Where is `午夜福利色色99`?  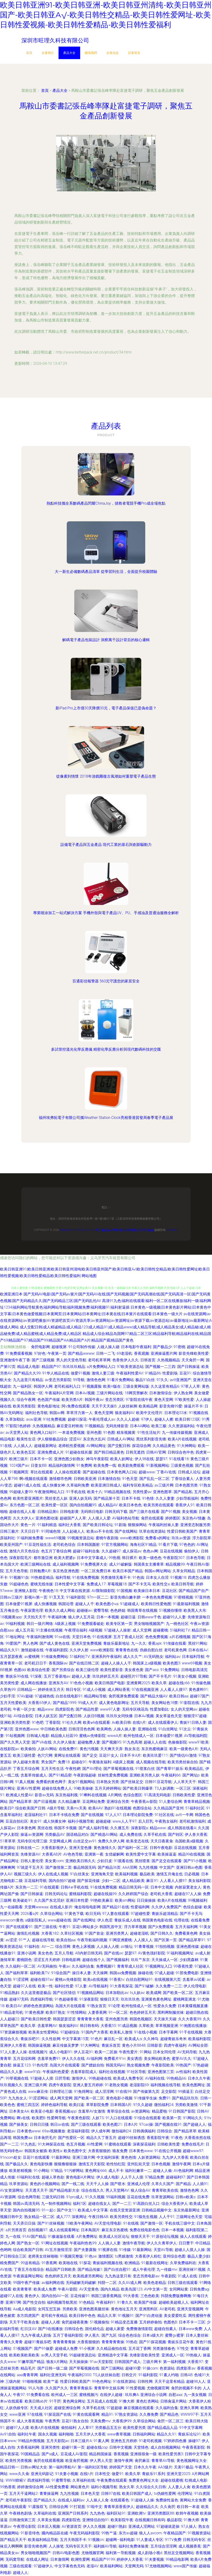
午夜福利色色99 is located at coordinates (83, 2243).